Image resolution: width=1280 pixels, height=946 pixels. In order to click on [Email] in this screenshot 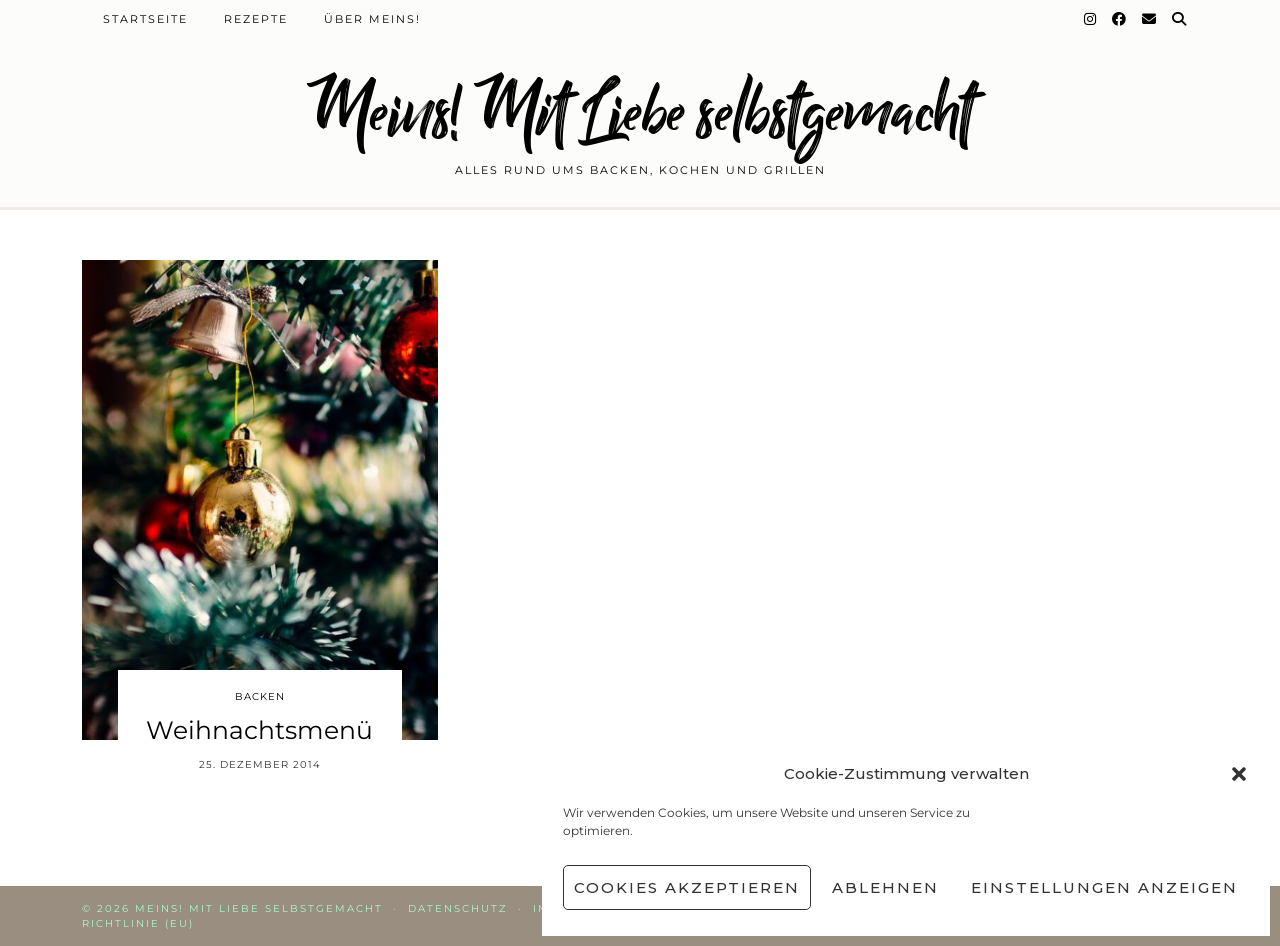, I will do `click(1150, 19)`.